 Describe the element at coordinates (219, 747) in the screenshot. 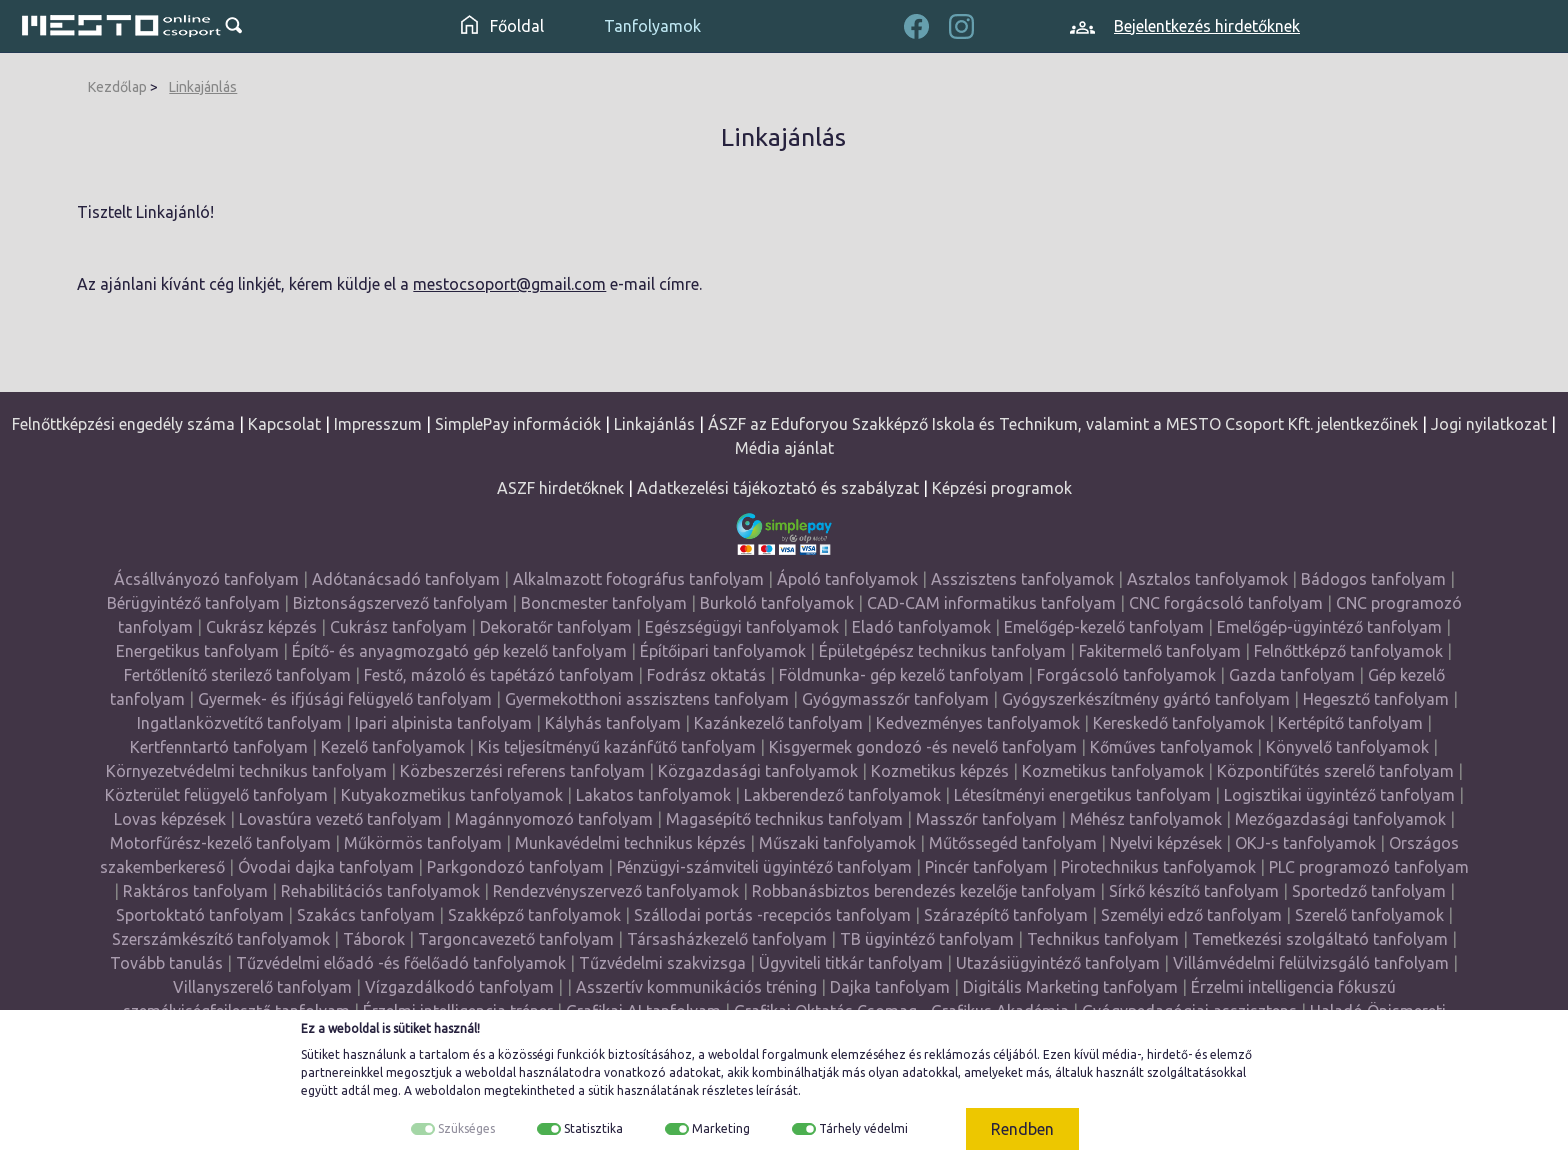

I see `Kertfenntartó tanfolyam` at that location.